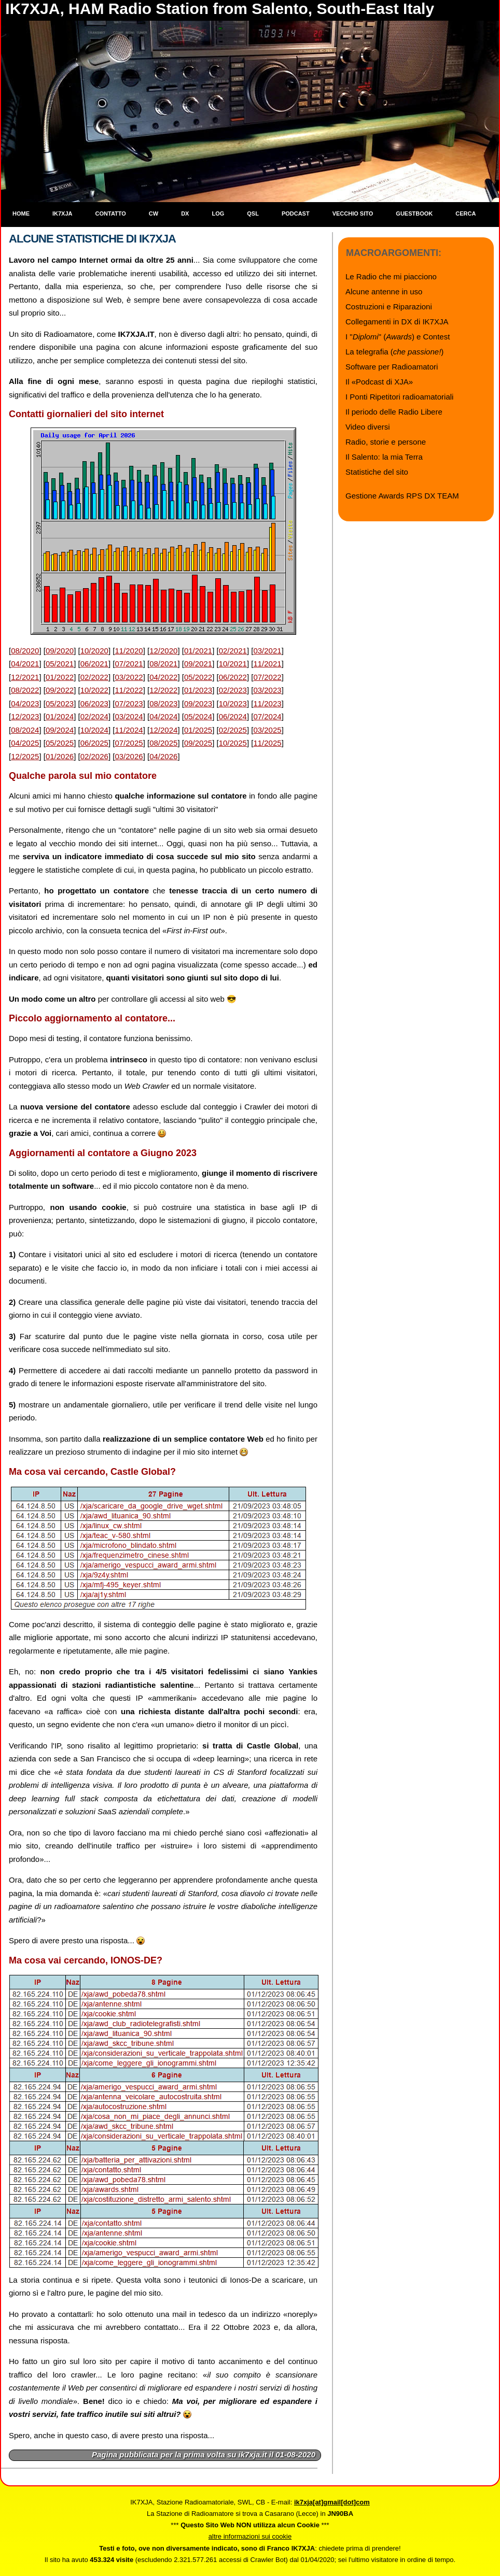 The image size is (500, 2576). What do you see at coordinates (352, 213) in the screenshot?
I see `Vecchio sito` at bounding box center [352, 213].